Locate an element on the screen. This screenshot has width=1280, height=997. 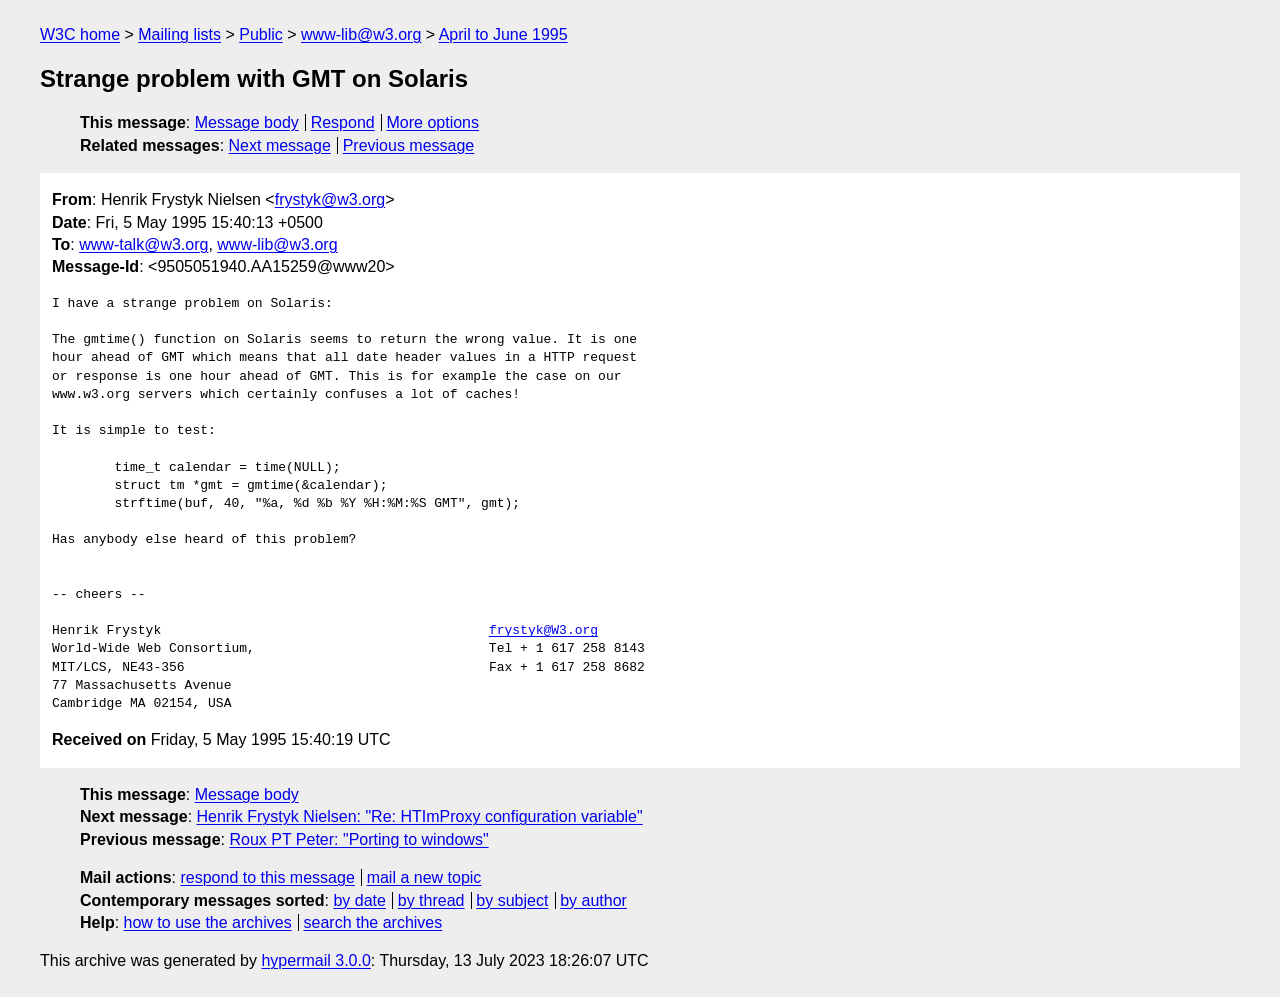
Next message is located at coordinates (280, 145).